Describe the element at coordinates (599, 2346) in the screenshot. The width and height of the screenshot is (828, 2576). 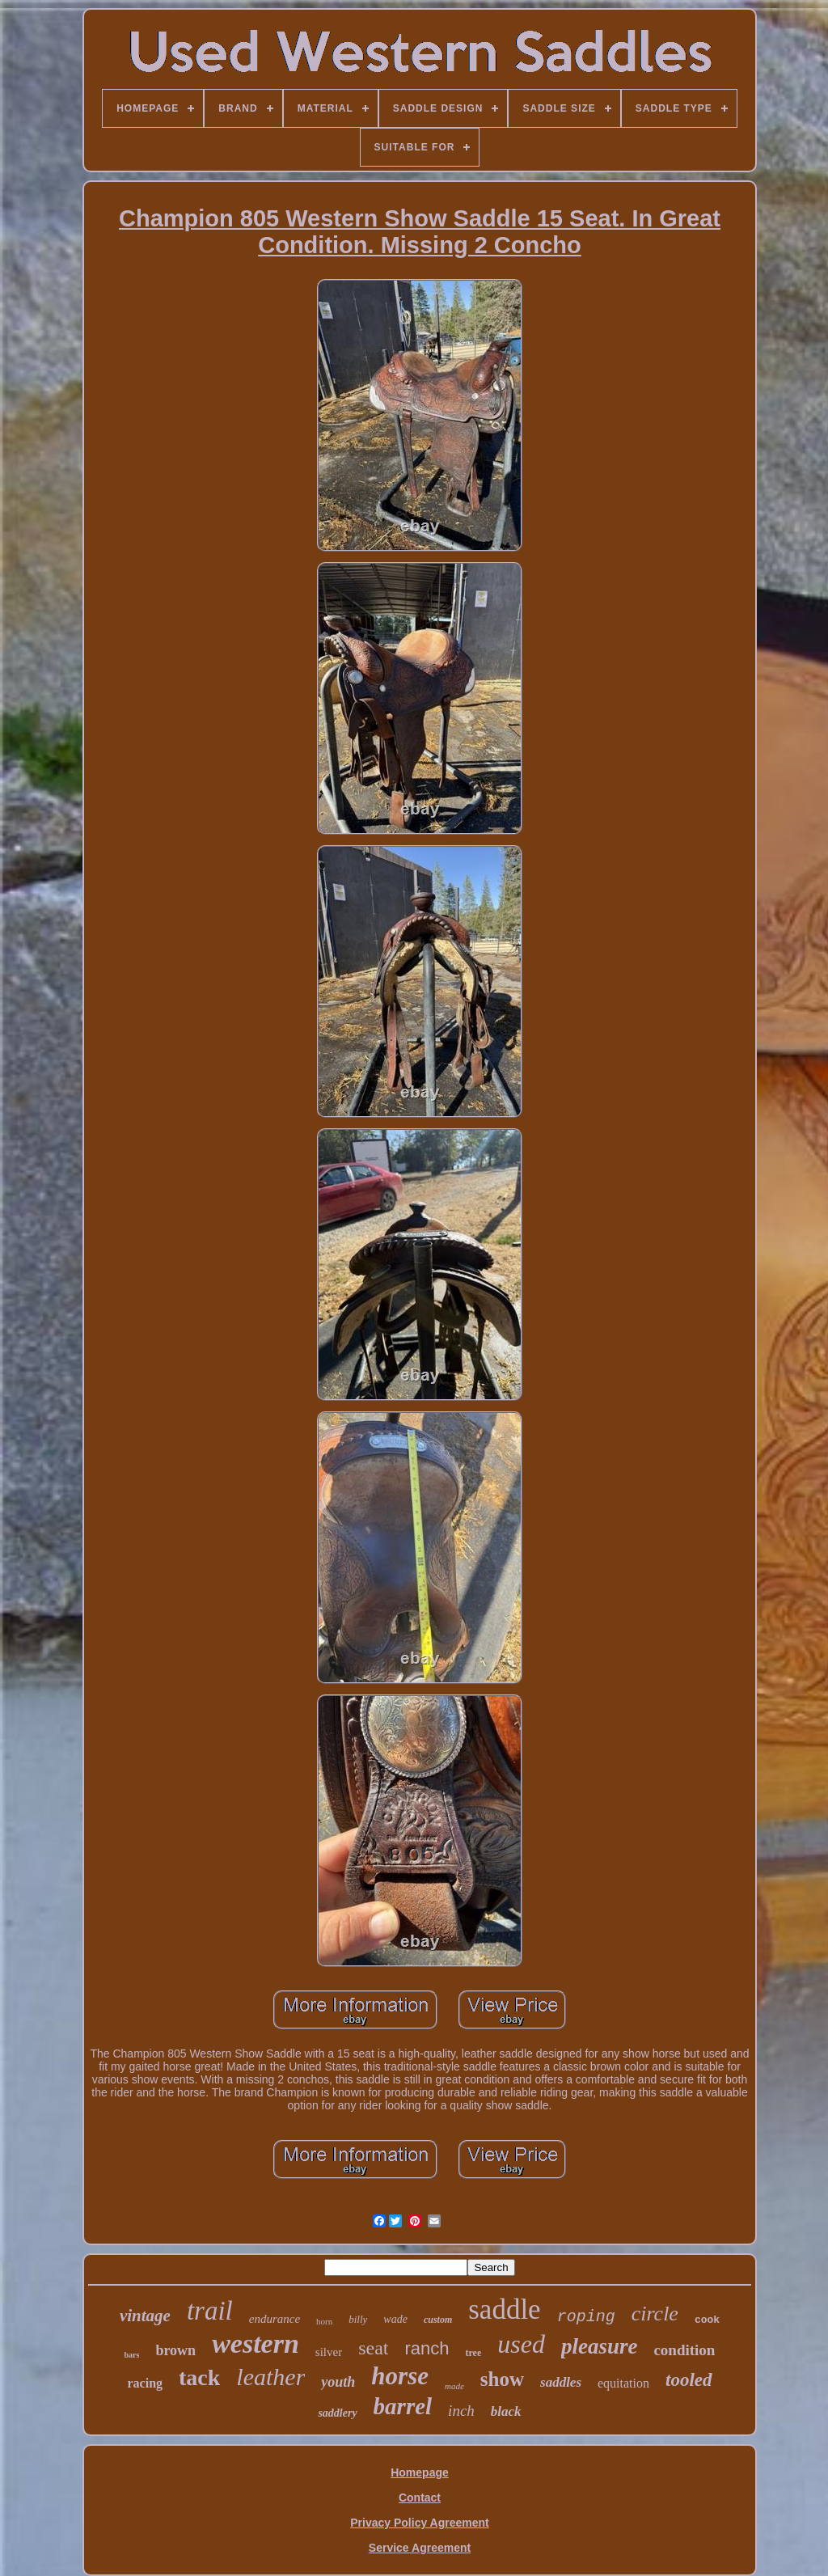
I see `pleasure` at that location.